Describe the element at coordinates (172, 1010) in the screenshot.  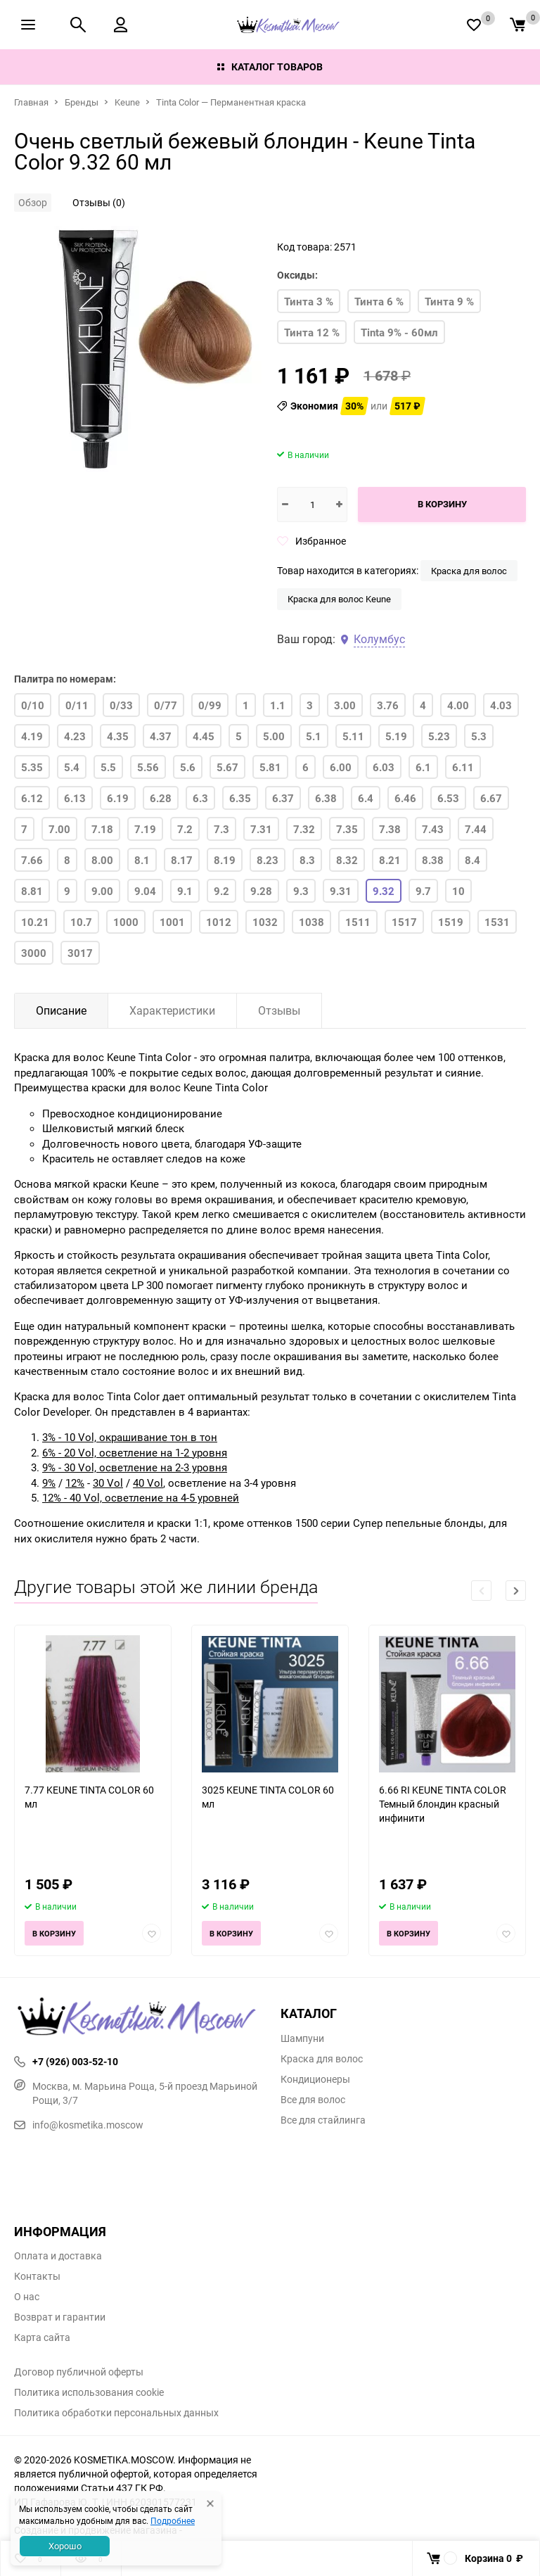
I see `Характеристики` at that location.